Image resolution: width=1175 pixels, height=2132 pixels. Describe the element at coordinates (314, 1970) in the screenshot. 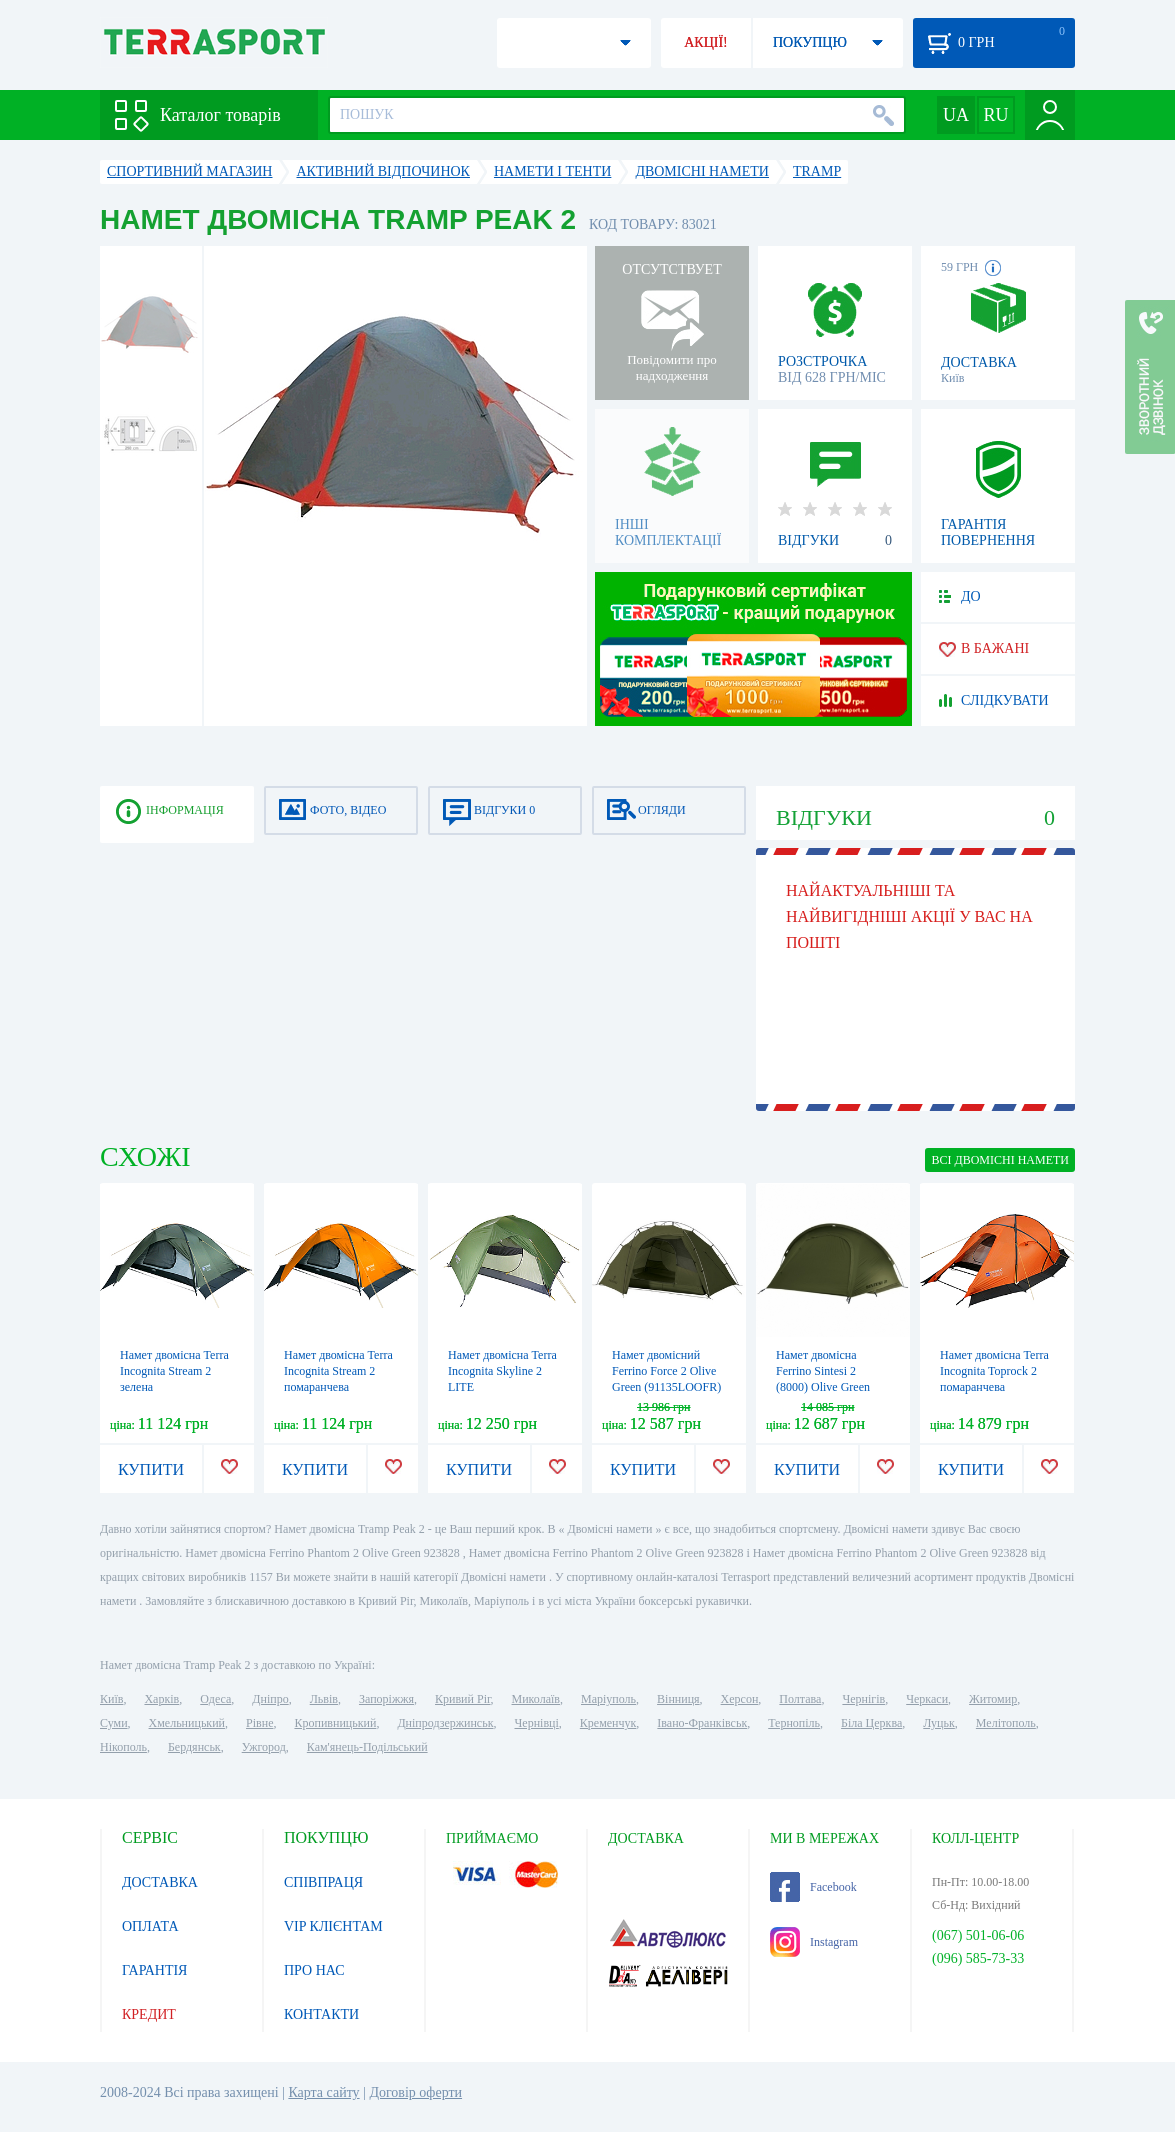

I see `ПРО НАС` at that location.